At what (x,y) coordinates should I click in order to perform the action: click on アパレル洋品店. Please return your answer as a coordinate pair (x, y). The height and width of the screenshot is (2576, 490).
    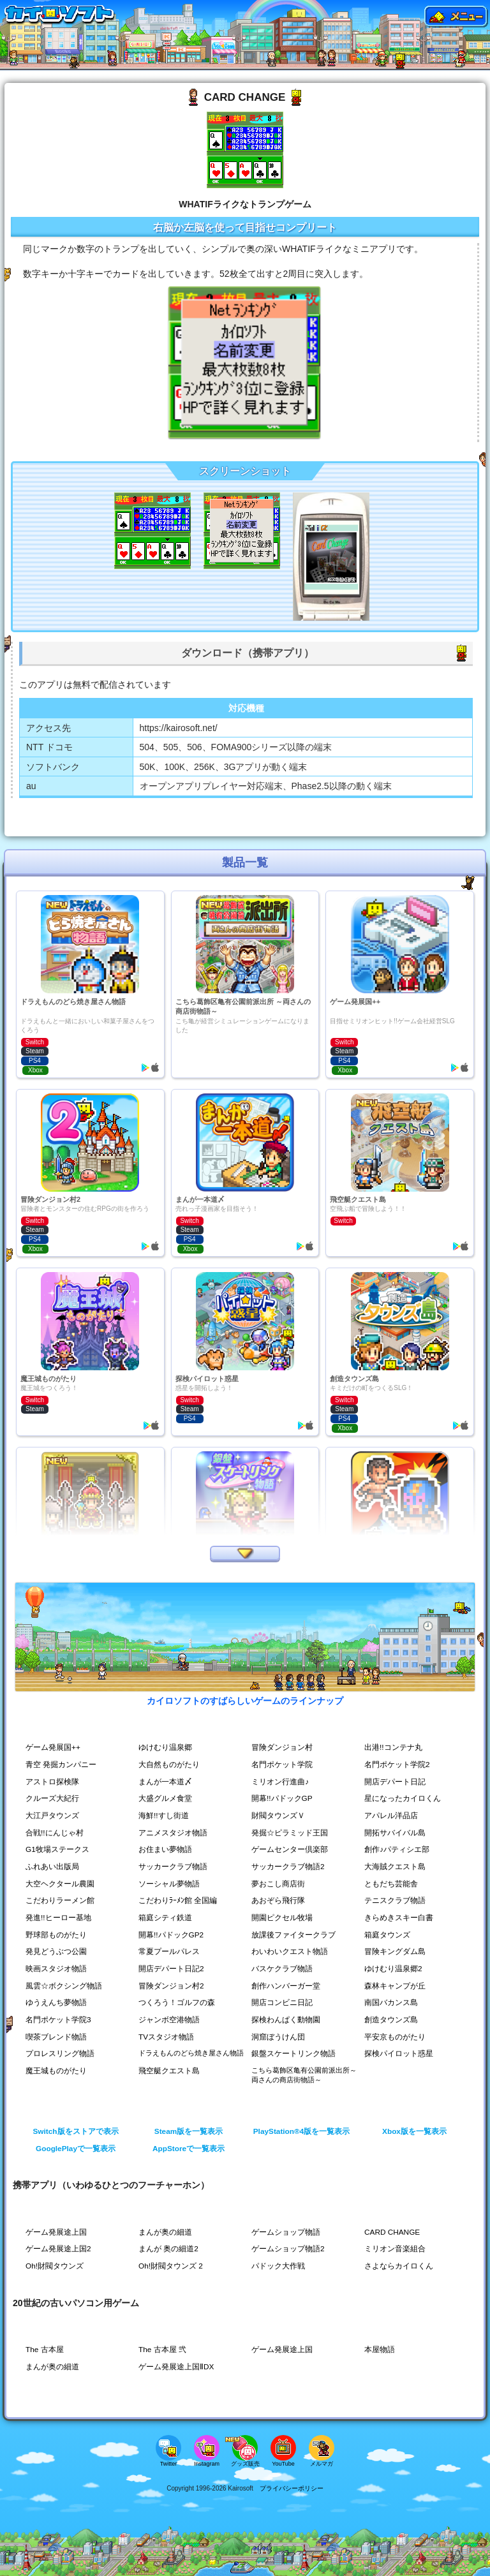
    Looking at the image, I should click on (391, 1815).